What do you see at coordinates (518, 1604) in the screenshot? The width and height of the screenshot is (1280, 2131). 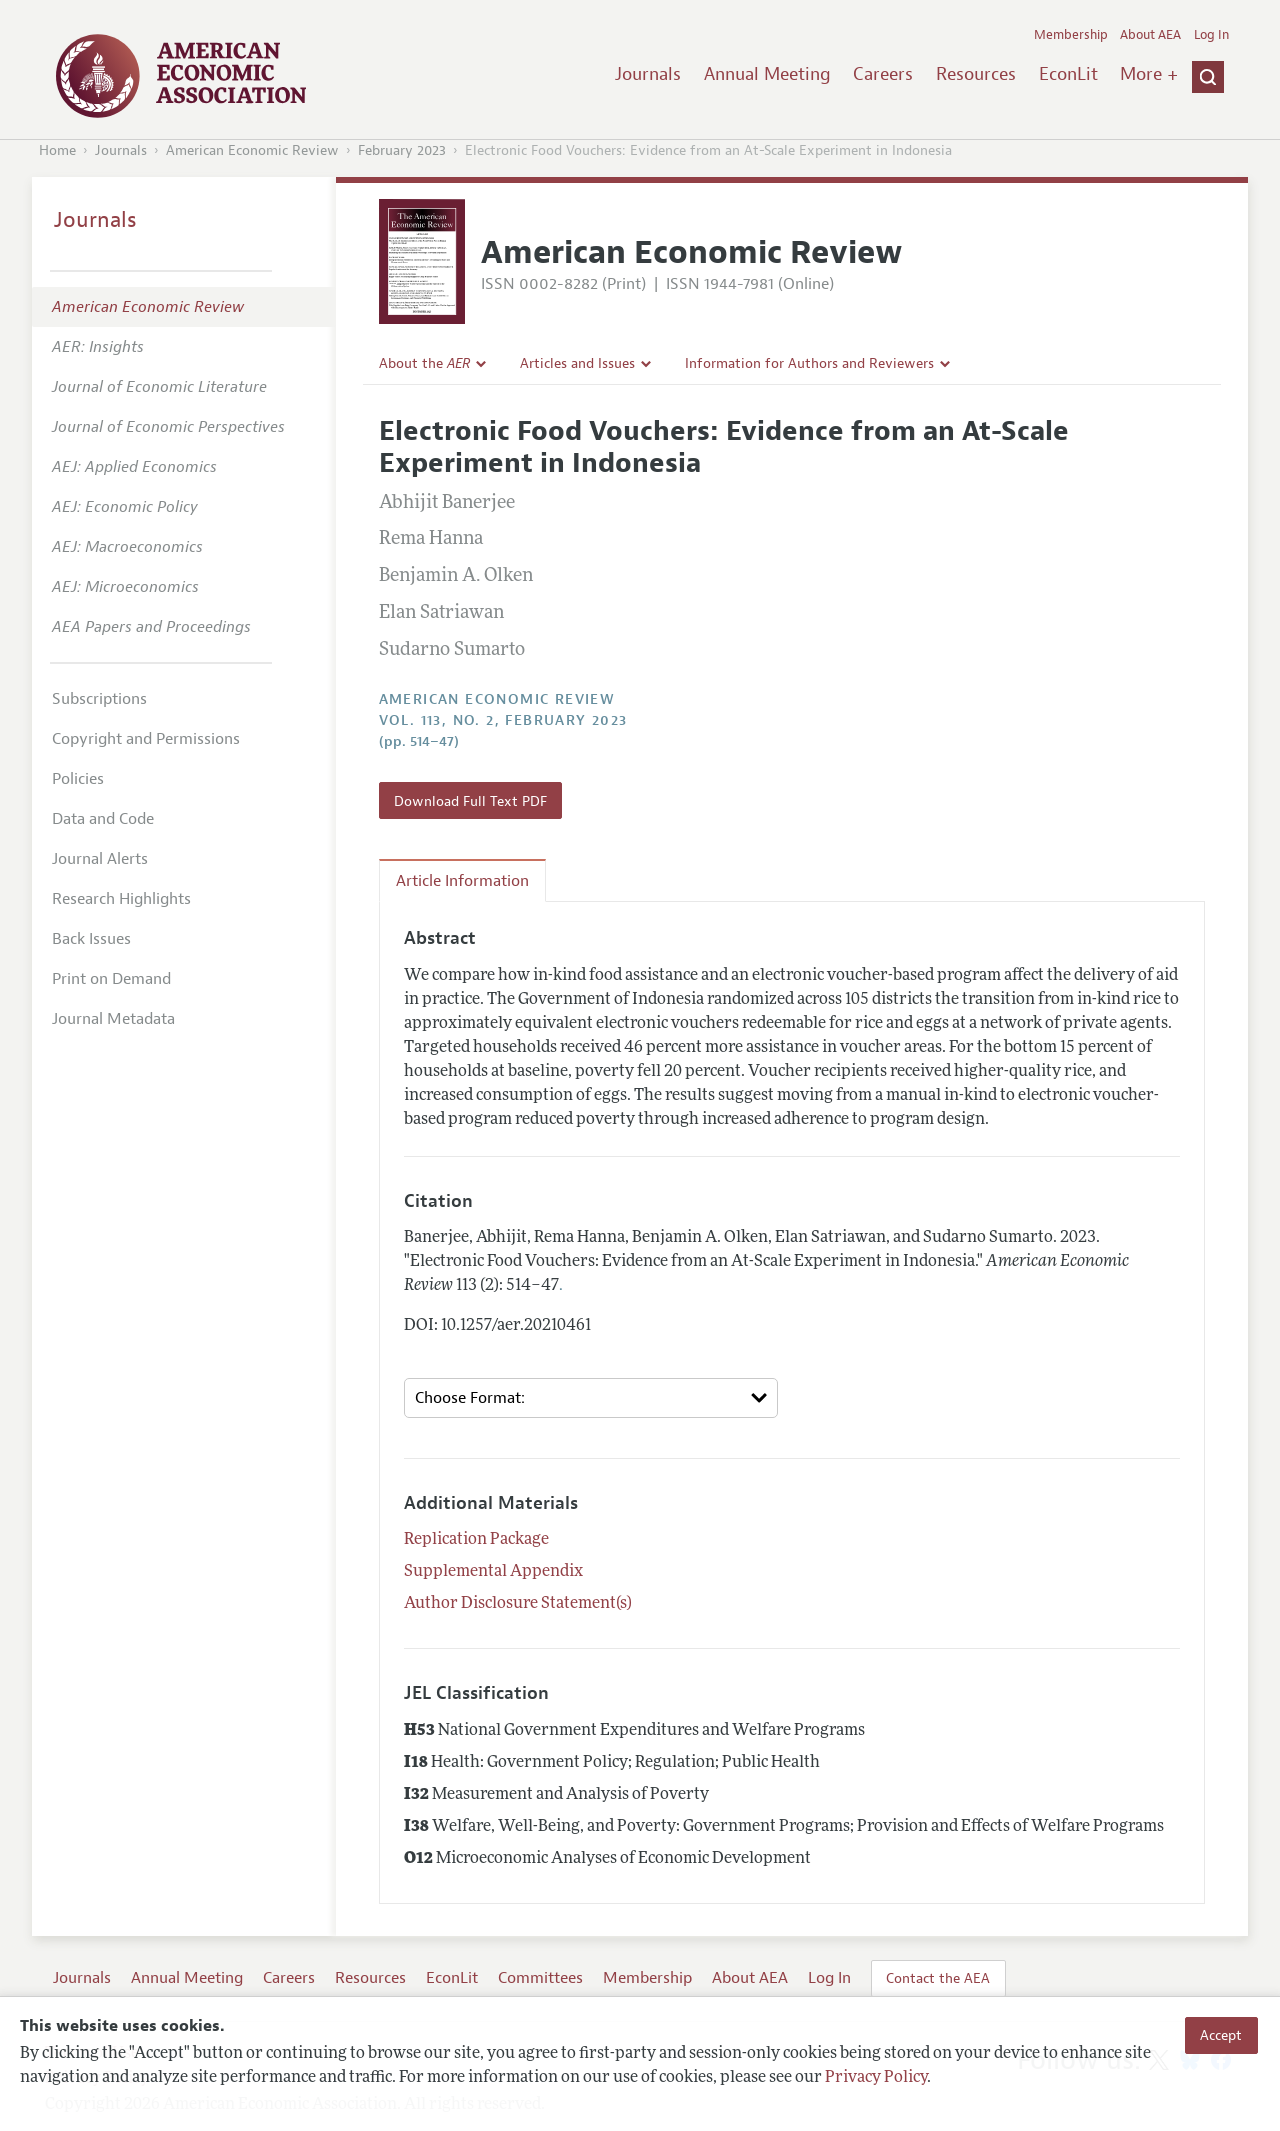 I see `Author Disclosure Statement(s)` at bounding box center [518, 1604].